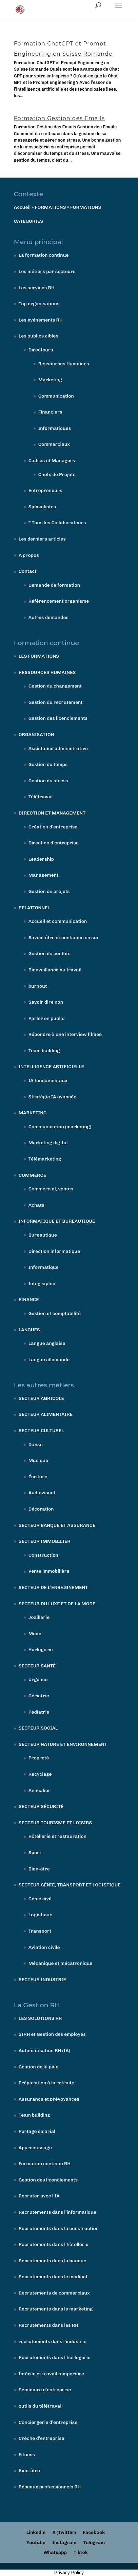 This screenshot has width=138, height=2576. I want to click on Demande de formation, so click(54, 585).